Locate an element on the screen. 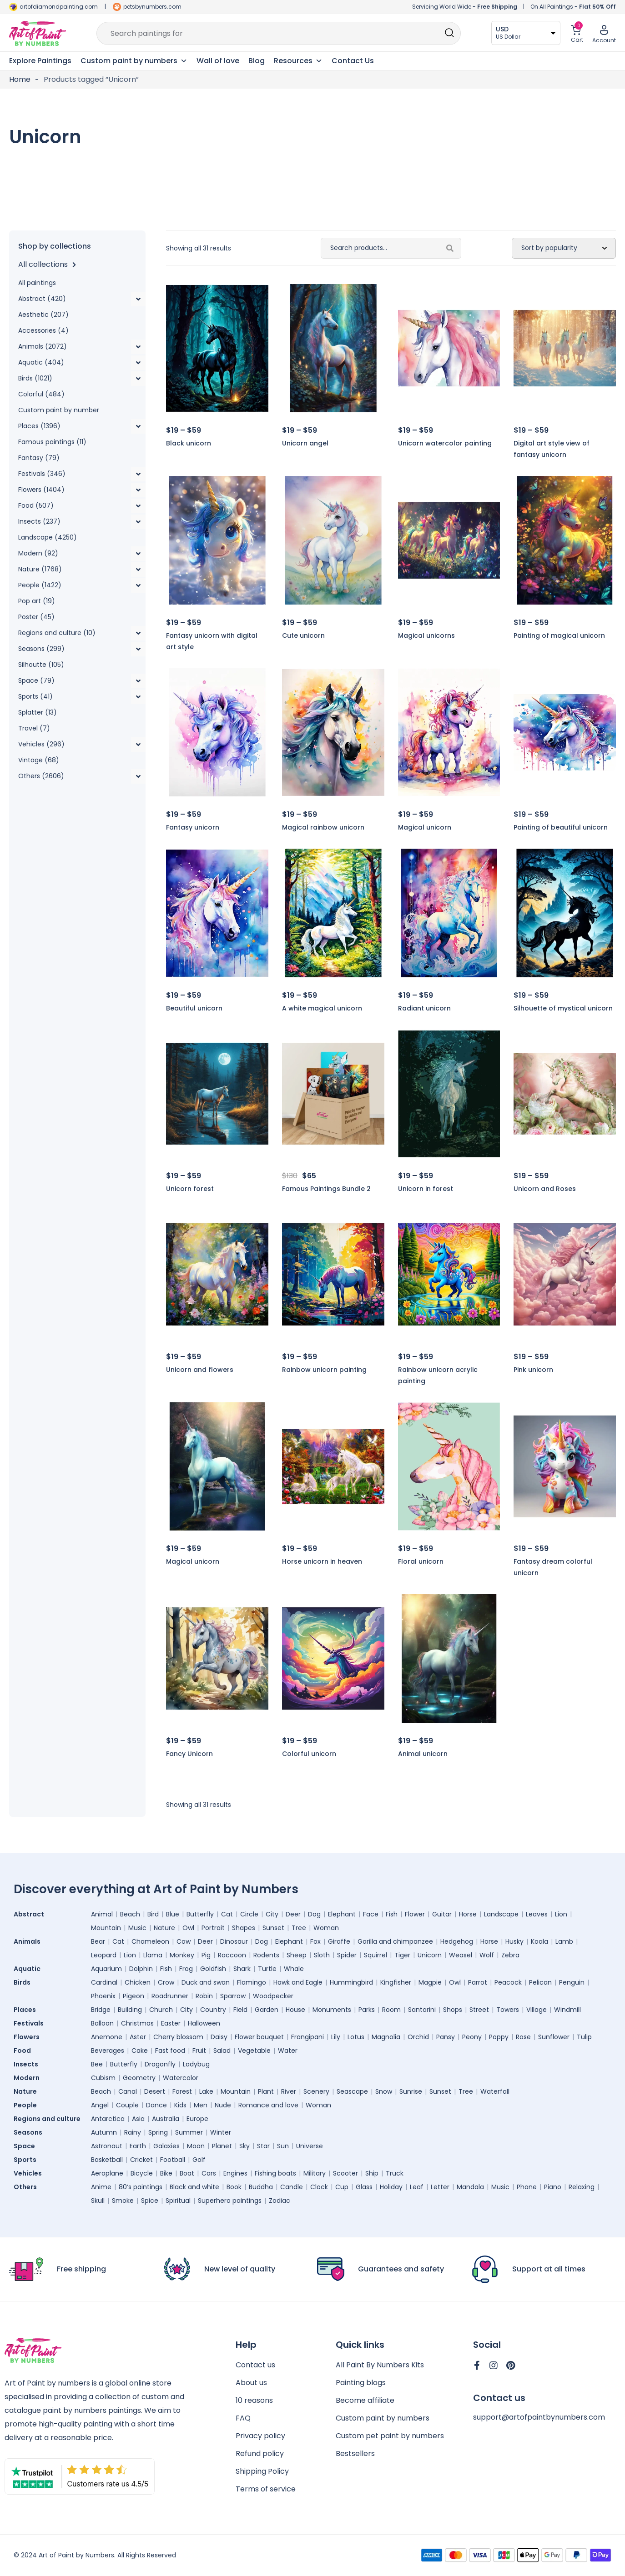 Image resolution: width=625 pixels, height=2576 pixels. Military is located at coordinates (314, 2173).